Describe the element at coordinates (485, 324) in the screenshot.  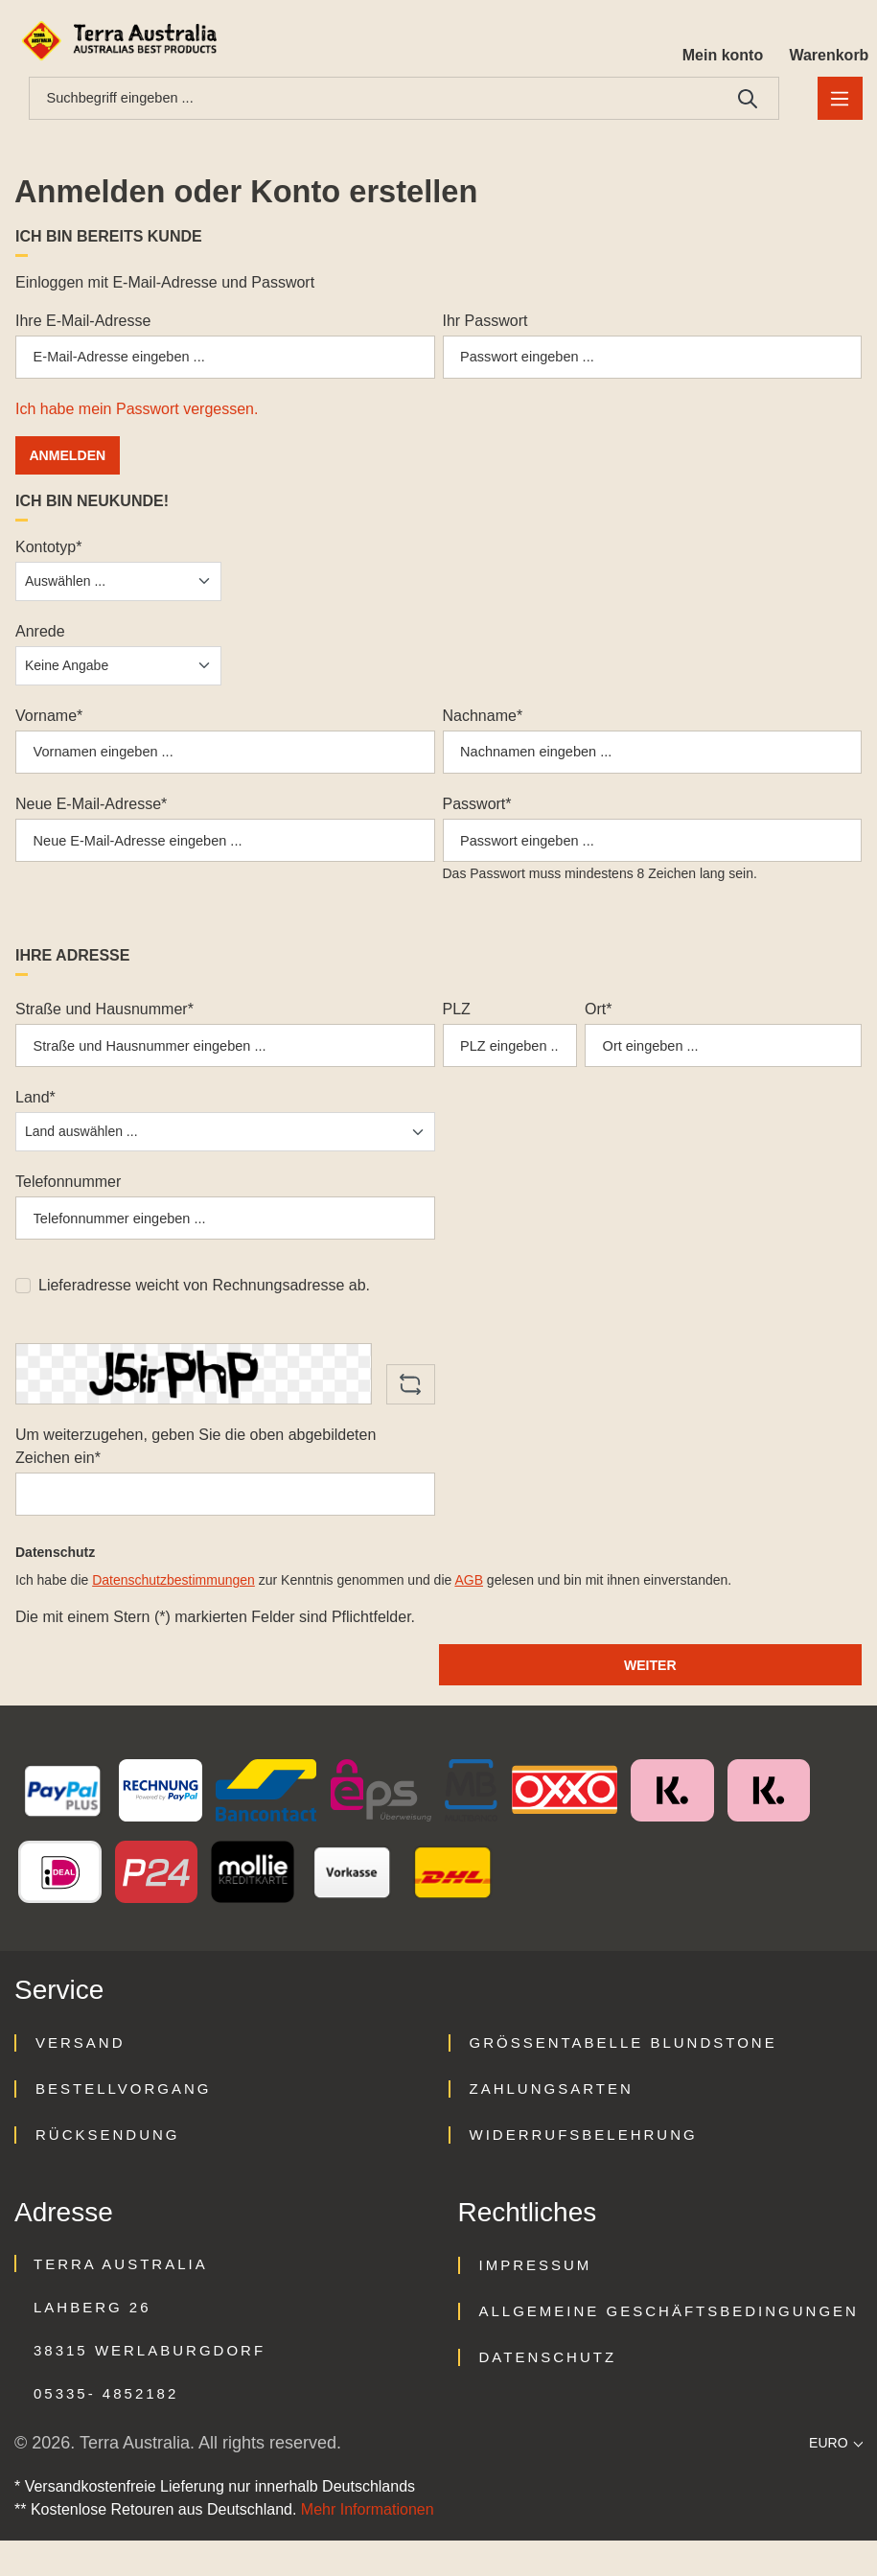
I see `Ihr Passwort` at that location.